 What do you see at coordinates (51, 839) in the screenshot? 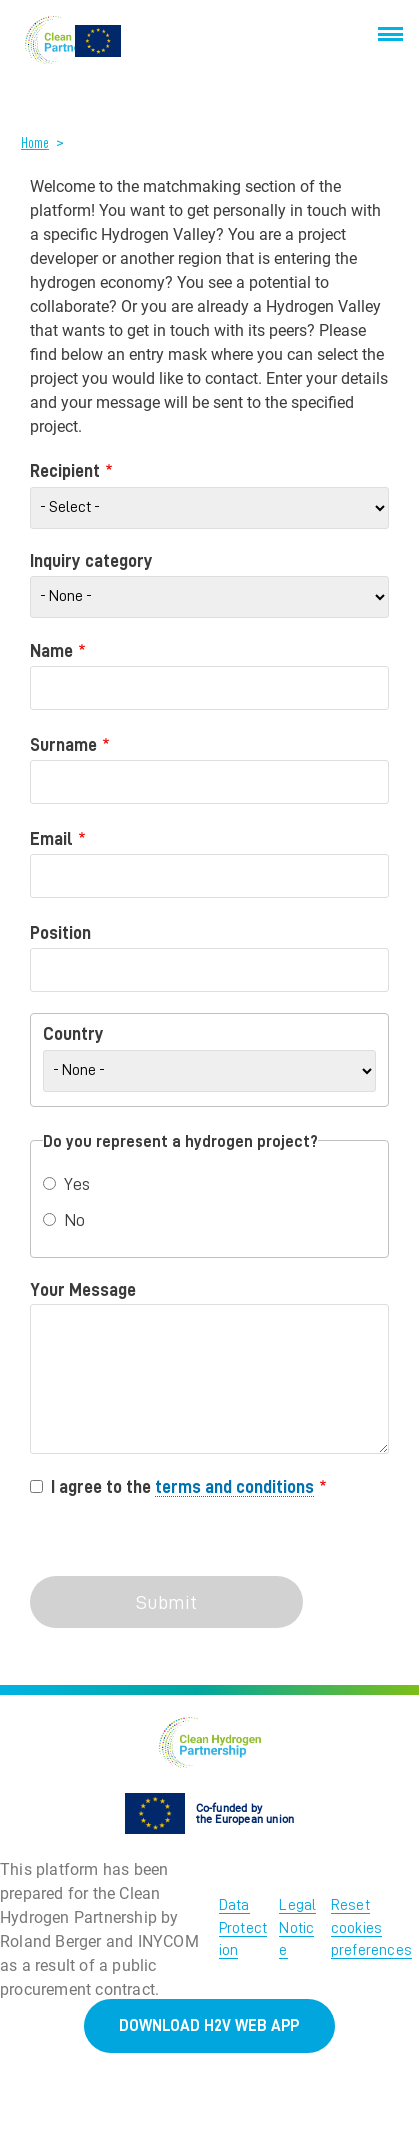
I see `Email` at bounding box center [51, 839].